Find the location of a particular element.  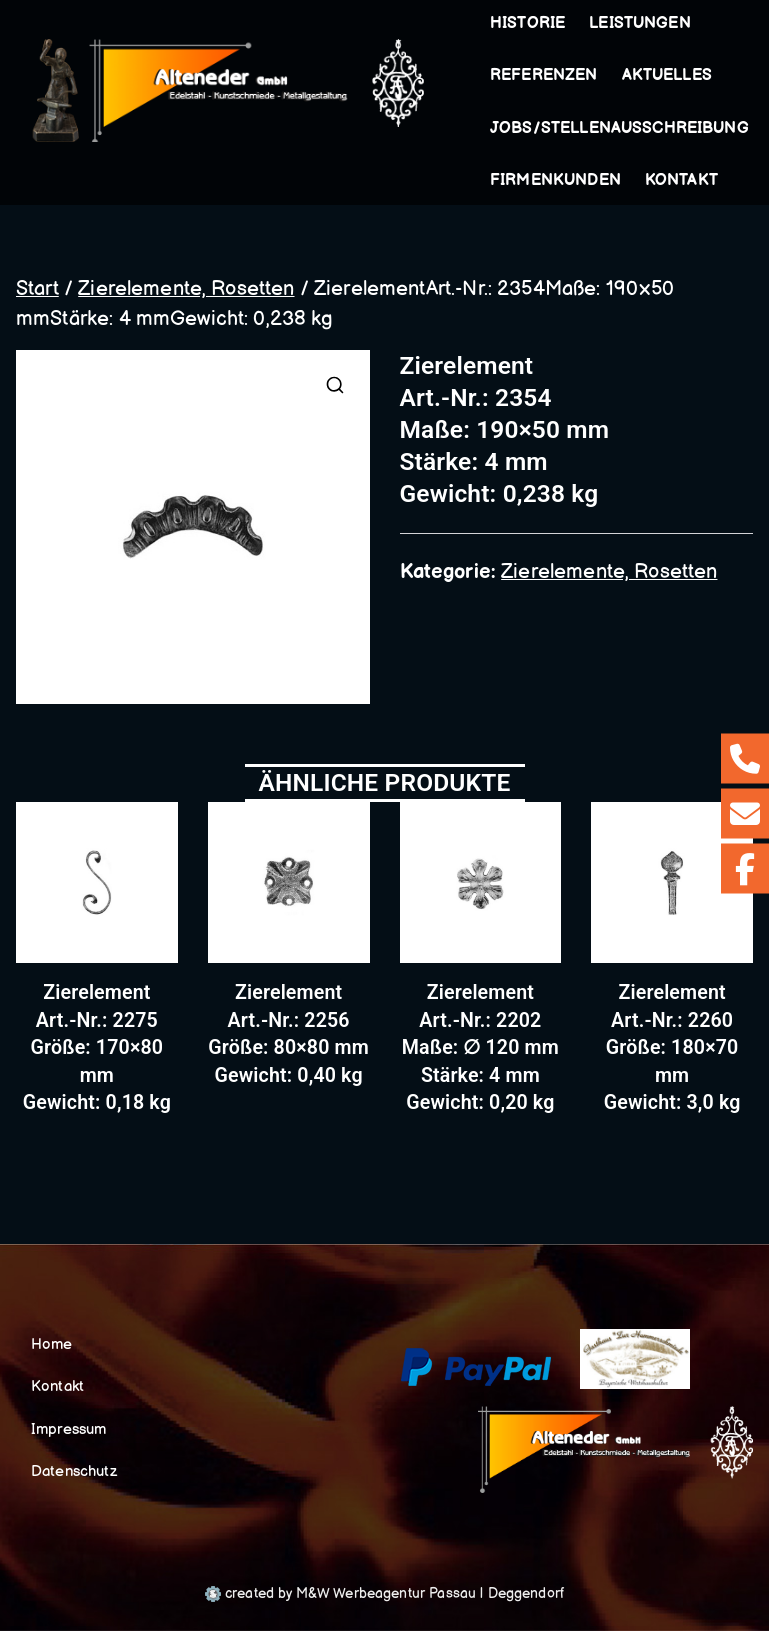

created by M&W Werbeagentur Passau | Deggendorf is located at coordinates (384, 1593).